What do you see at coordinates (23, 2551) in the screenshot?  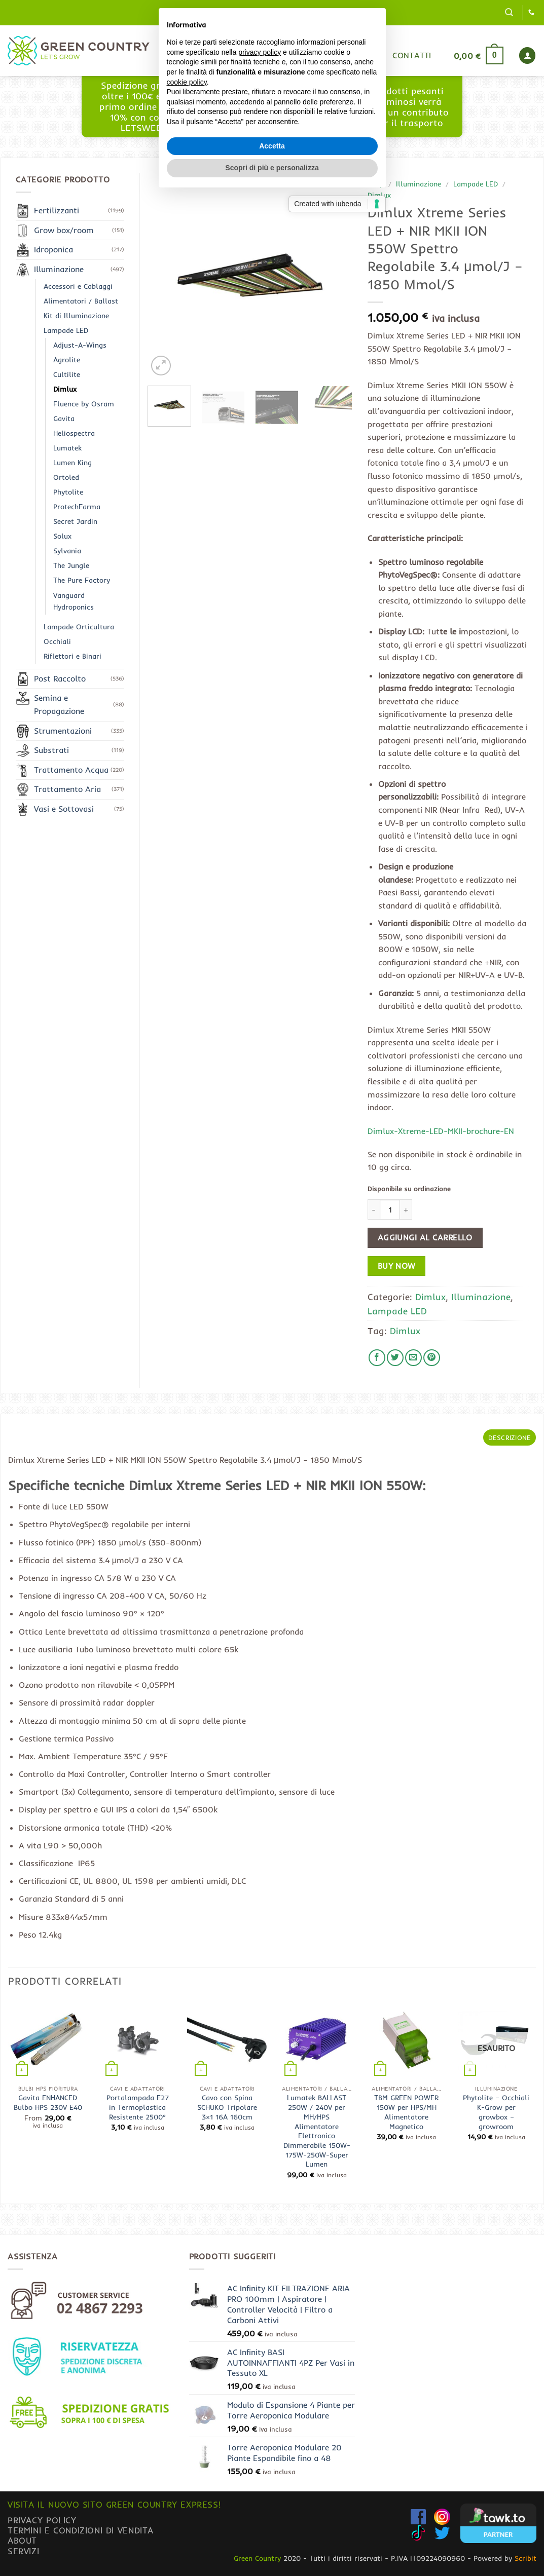 I see `Servizi` at bounding box center [23, 2551].